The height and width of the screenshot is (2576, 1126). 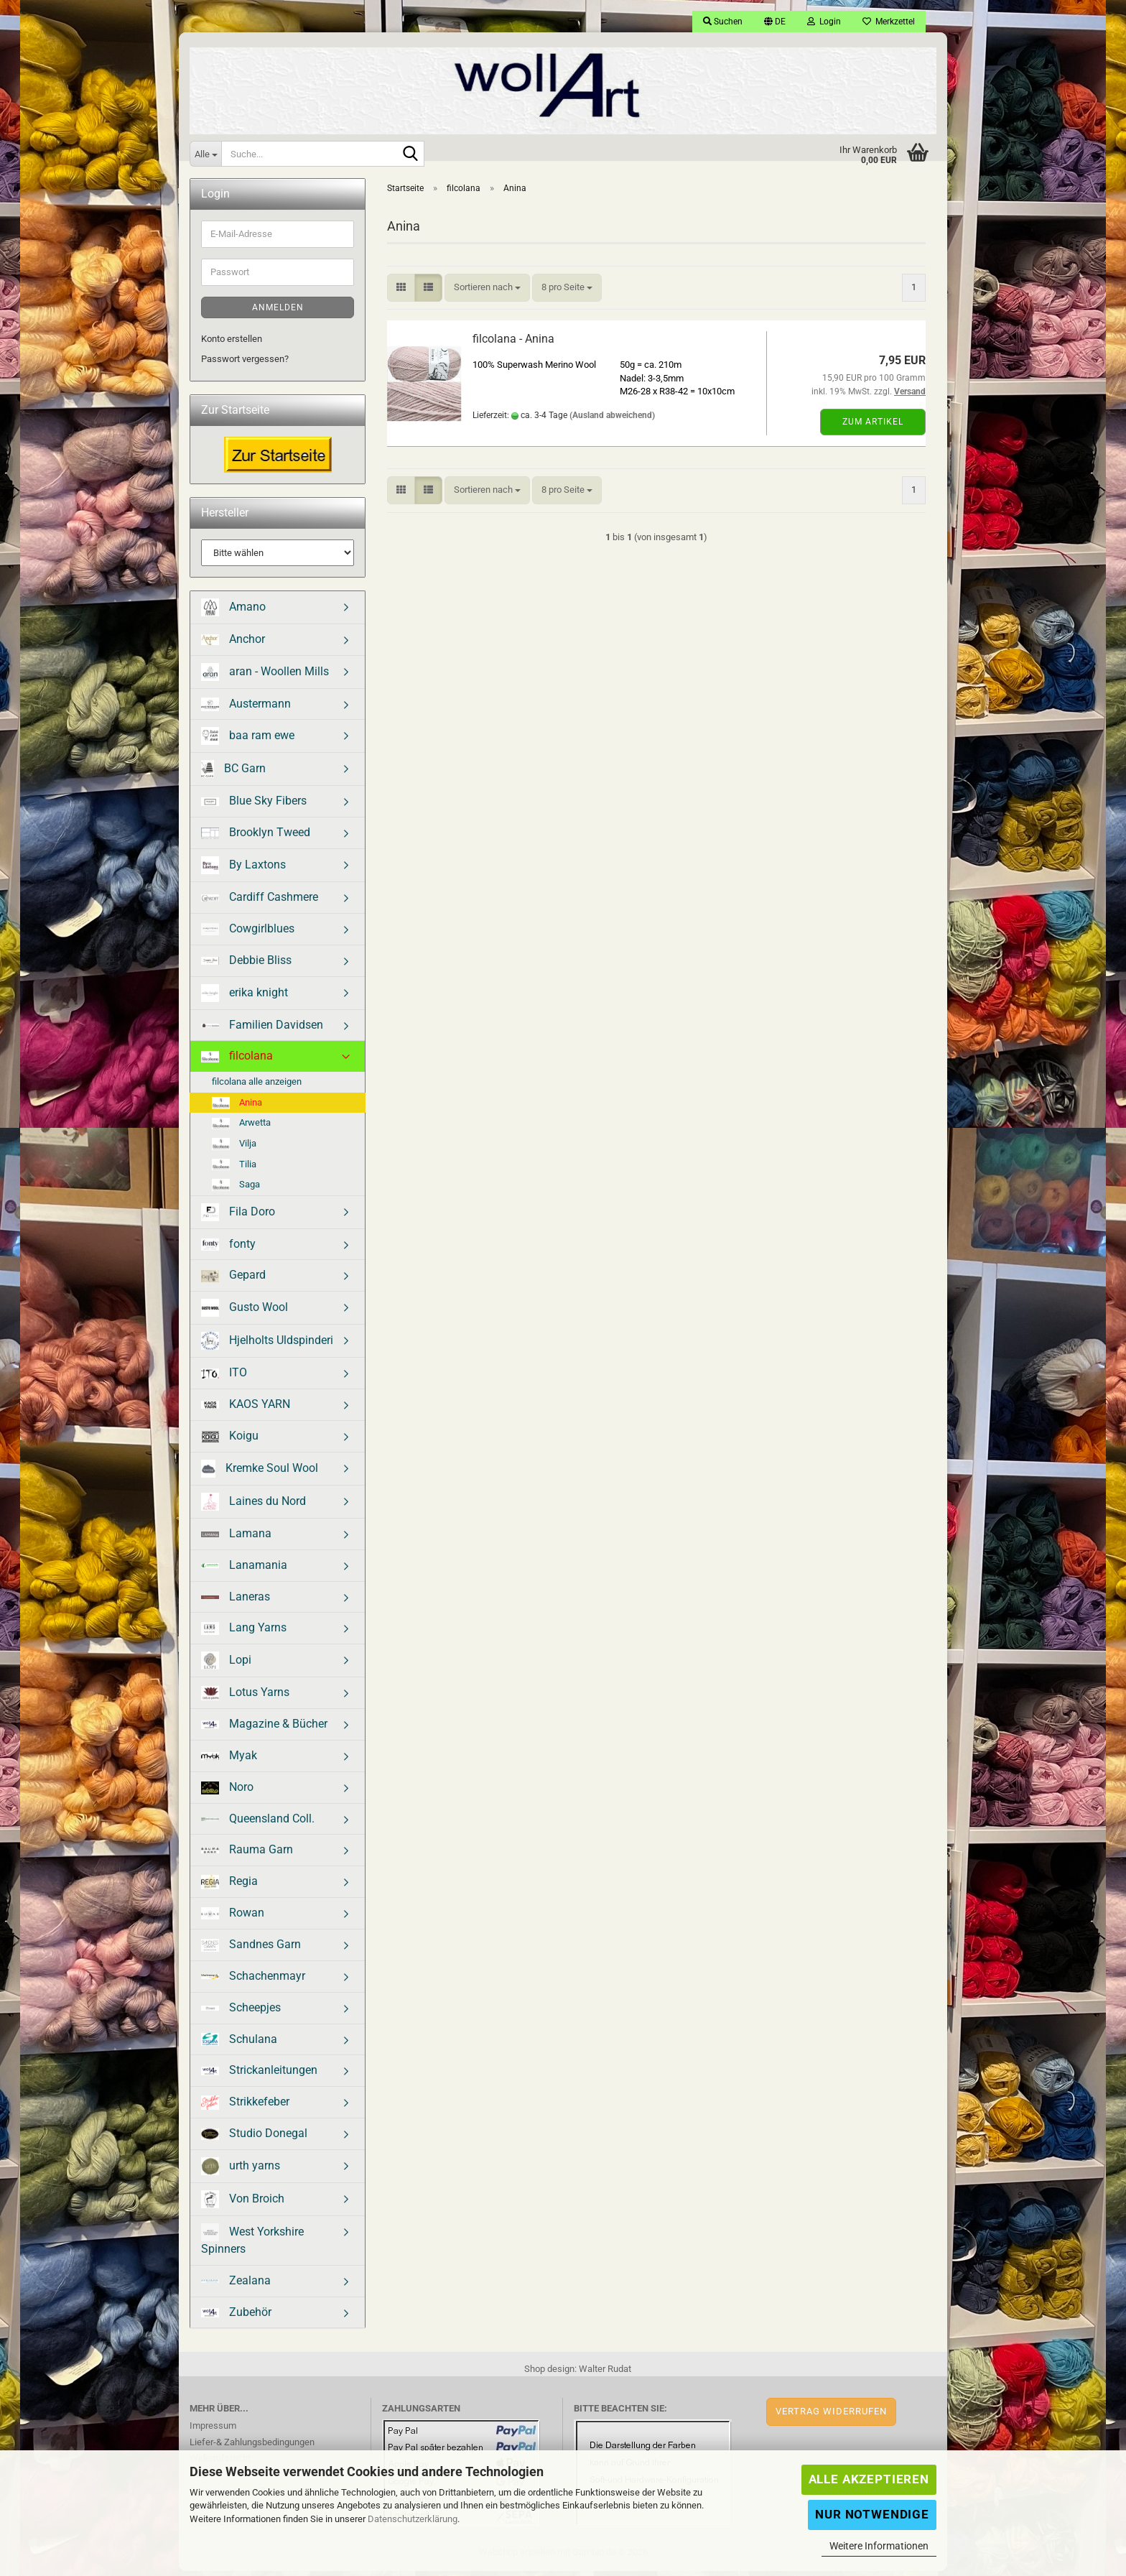 I want to click on urth yarns, so click(x=240, y=2171).